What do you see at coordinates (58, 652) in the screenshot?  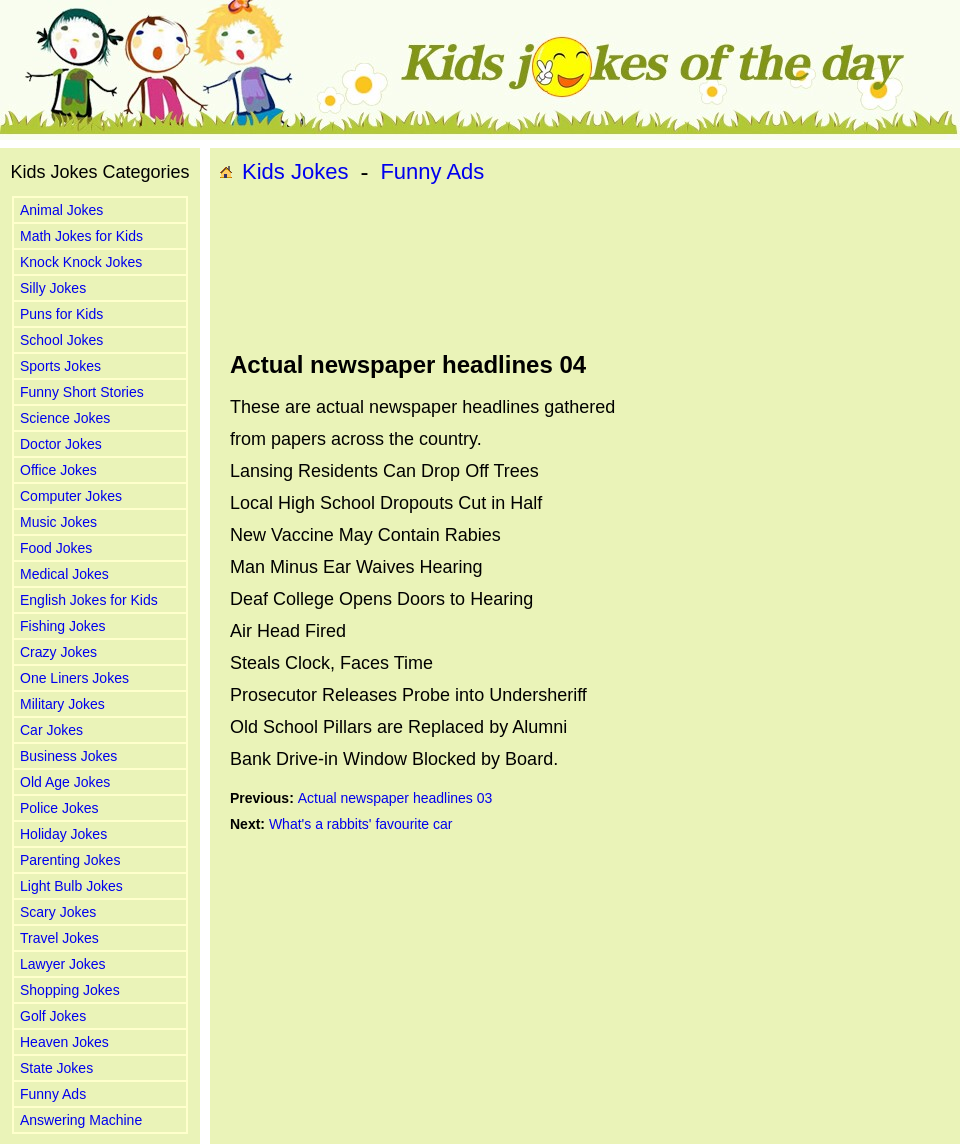 I see `Crazy Jokes` at bounding box center [58, 652].